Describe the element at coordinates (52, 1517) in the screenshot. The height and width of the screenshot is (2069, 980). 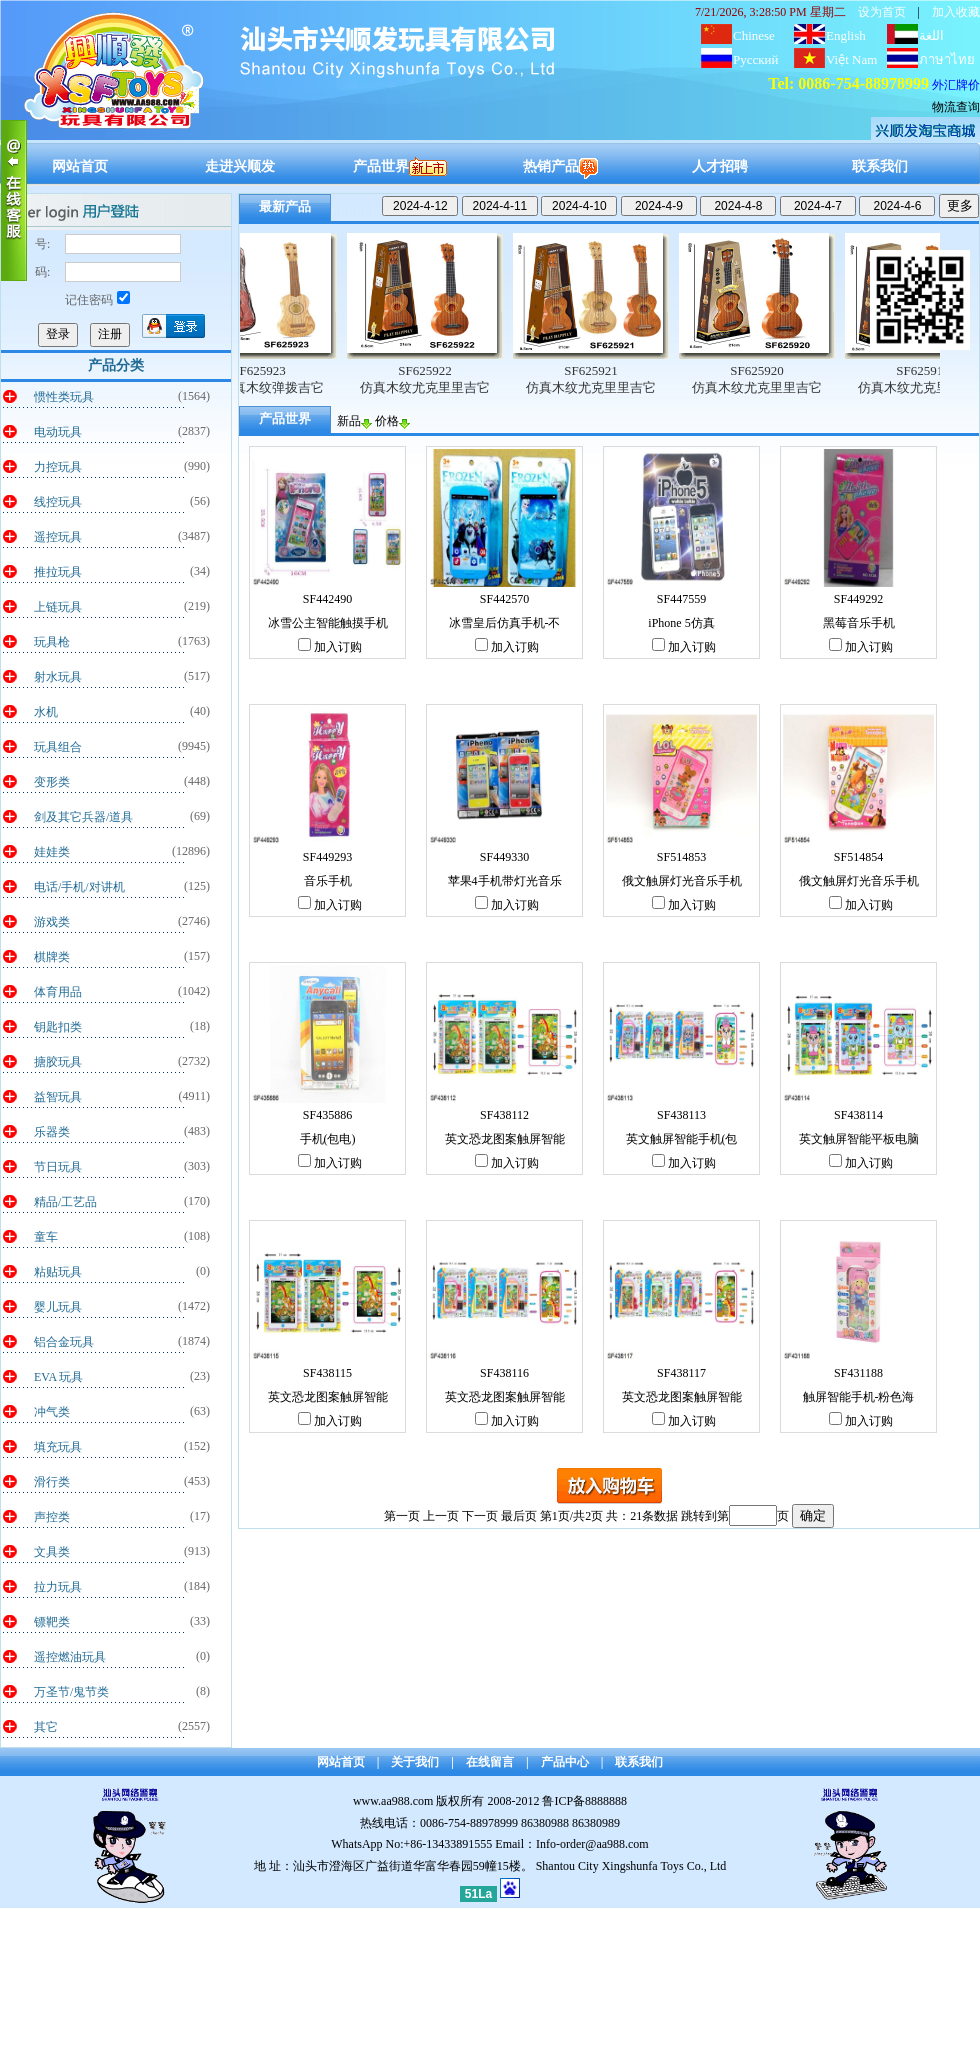
I see `声控类` at that location.